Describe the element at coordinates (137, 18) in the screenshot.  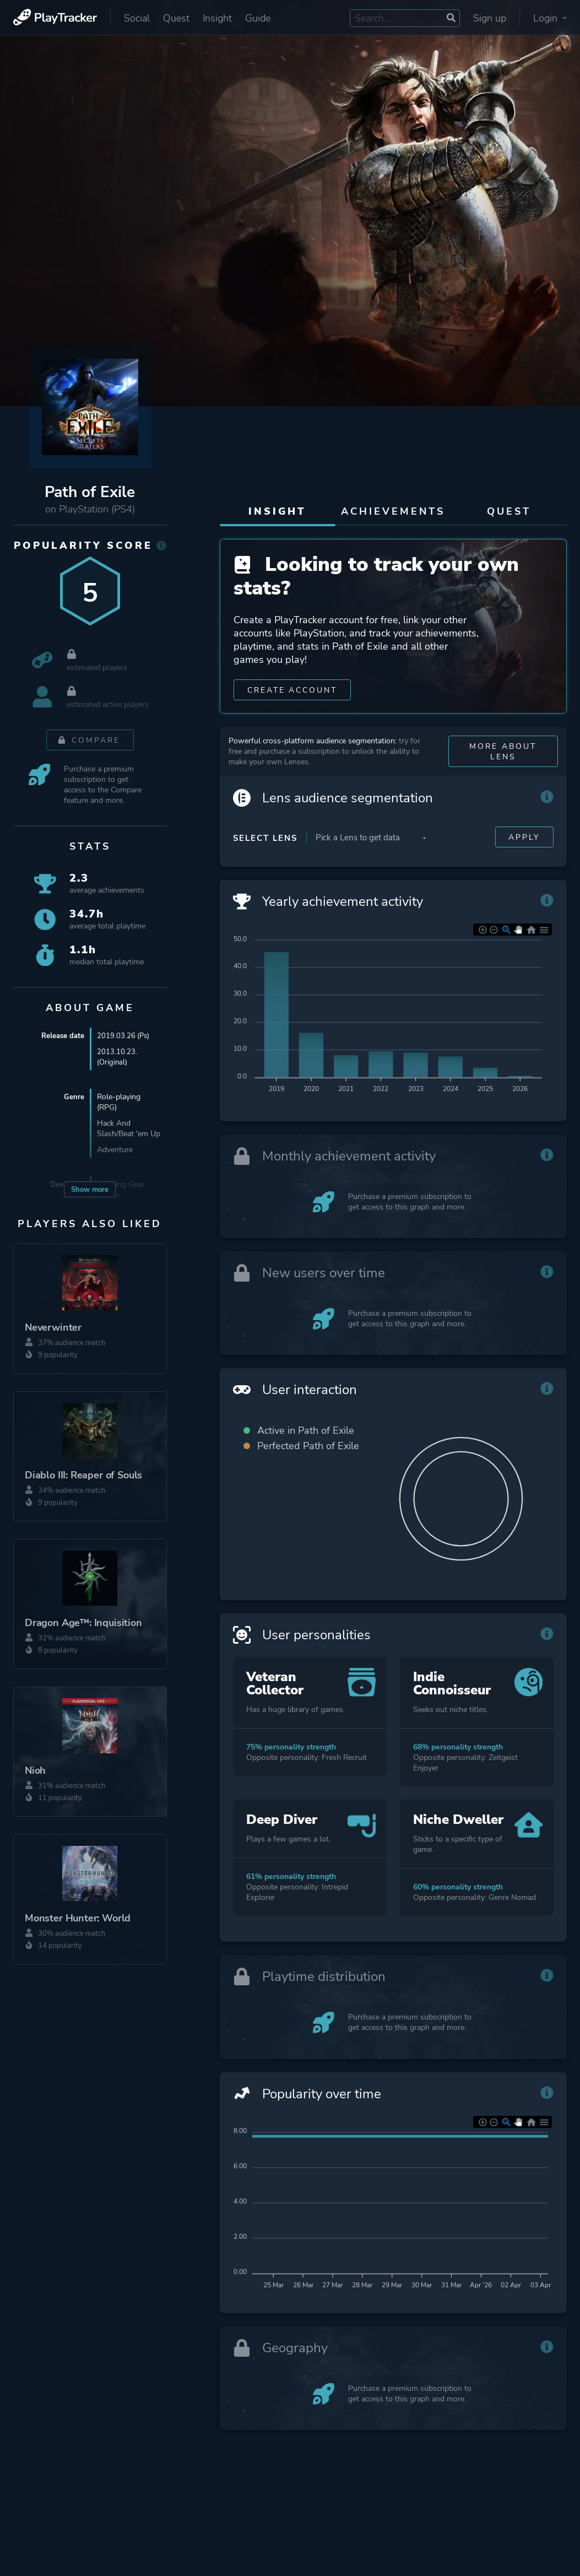
I see `Social` at that location.